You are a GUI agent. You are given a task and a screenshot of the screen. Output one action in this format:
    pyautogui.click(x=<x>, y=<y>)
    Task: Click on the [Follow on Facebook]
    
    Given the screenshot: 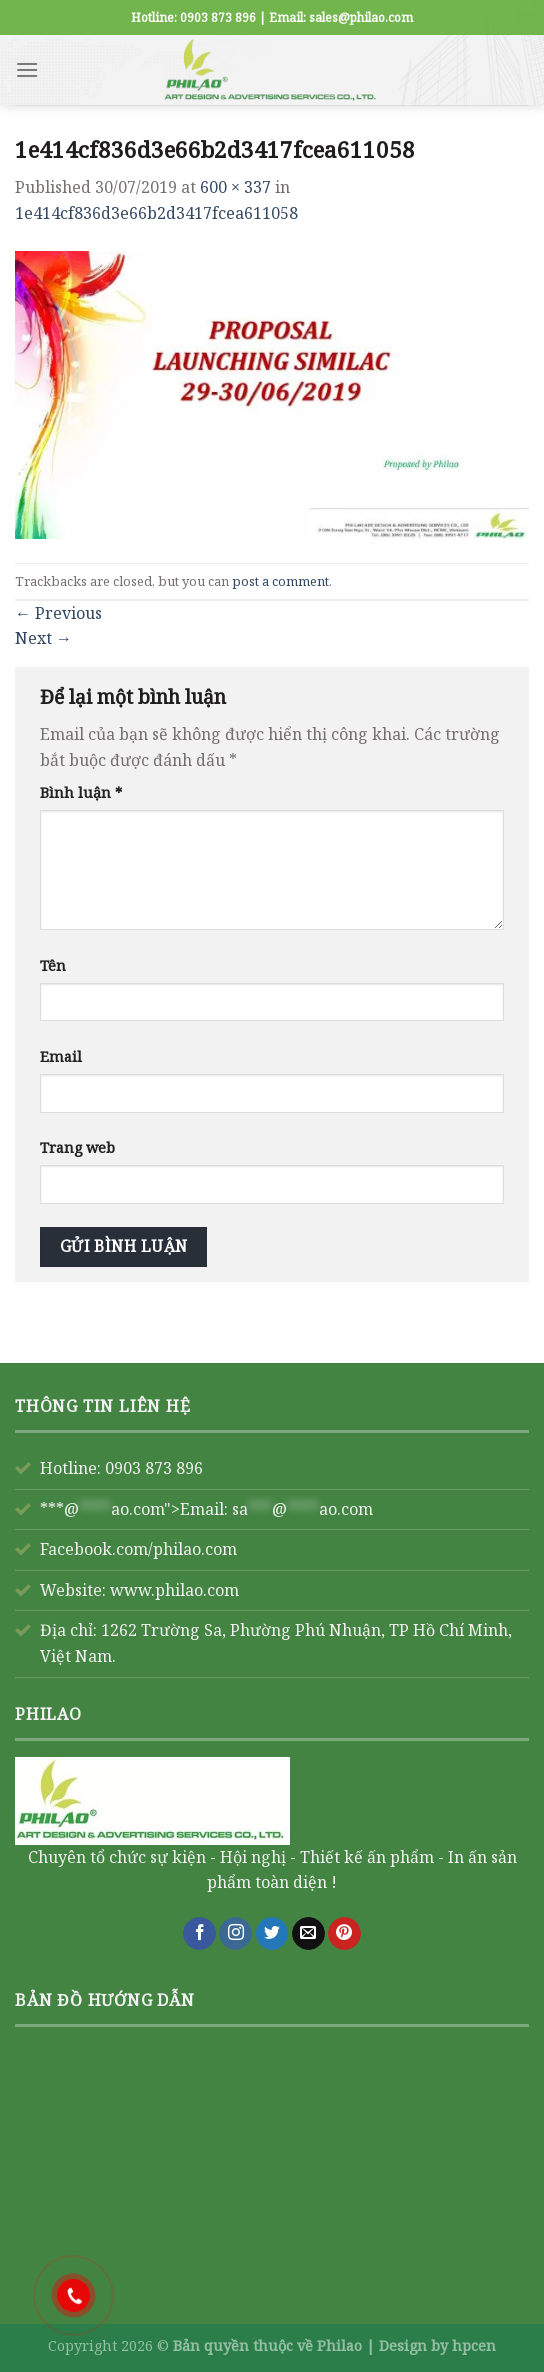 What is the action you would take?
    pyautogui.click(x=199, y=1934)
    